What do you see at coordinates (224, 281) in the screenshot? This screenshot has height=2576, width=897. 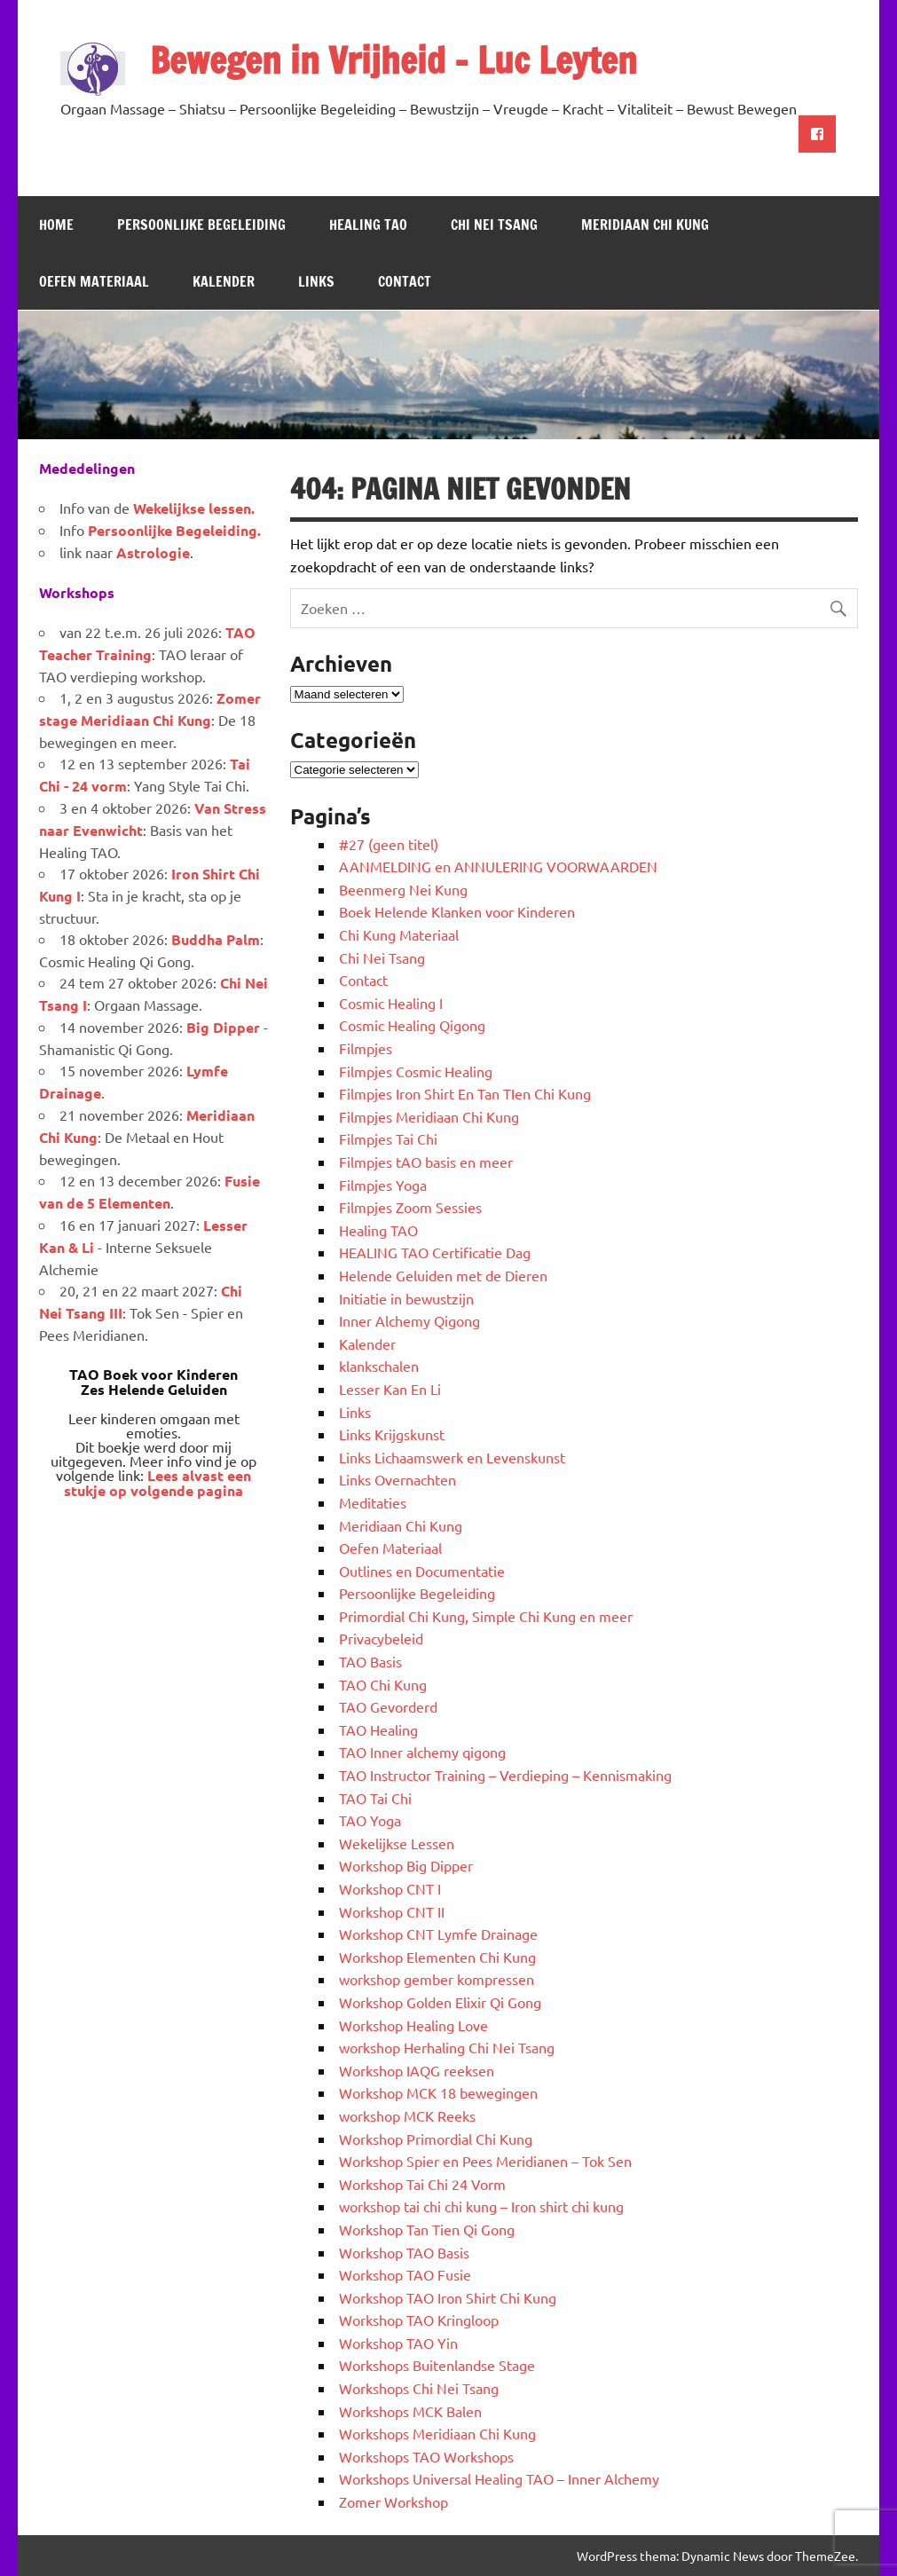 I see `Kalender` at bounding box center [224, 281].